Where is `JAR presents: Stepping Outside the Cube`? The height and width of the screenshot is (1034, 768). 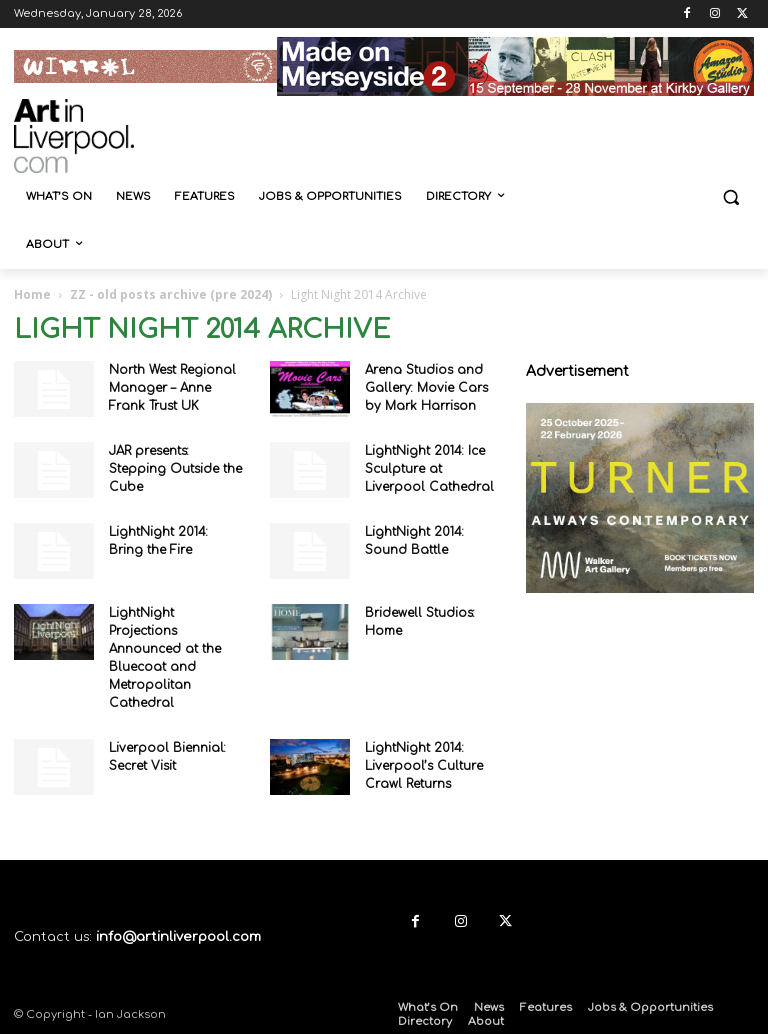 JAR presents: Stepping Outside the Cube is located at coordinates (175, 469).